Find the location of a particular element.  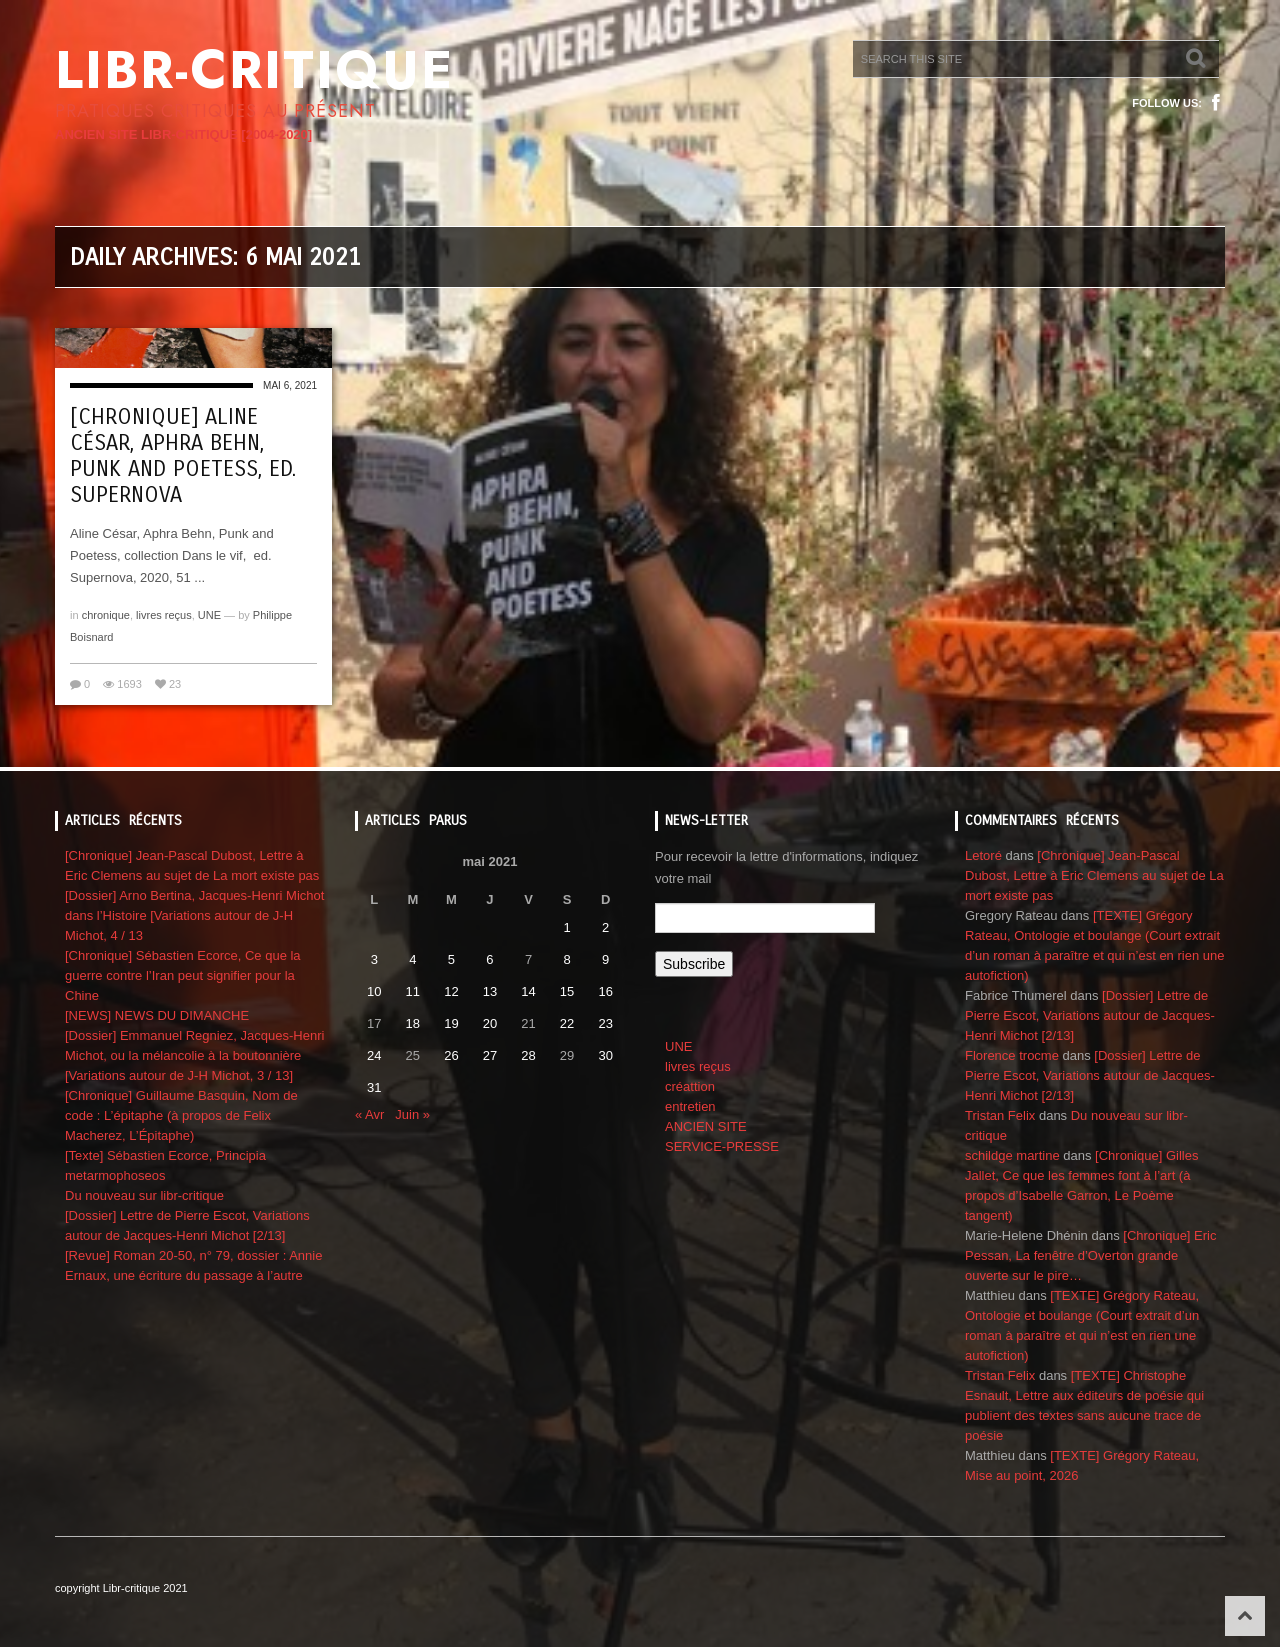

6 [Publications publiées sur 6 May 2021] is located at coordinates (489, 959).